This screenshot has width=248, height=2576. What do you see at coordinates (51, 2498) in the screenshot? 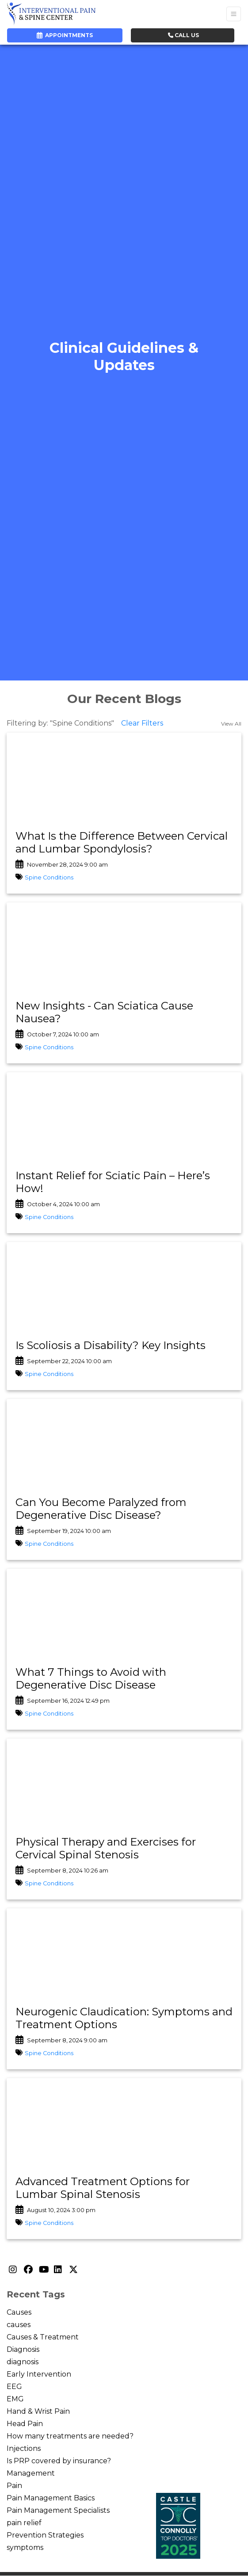
I see `Pain Management Basics` at bounding box center [51, 2498].